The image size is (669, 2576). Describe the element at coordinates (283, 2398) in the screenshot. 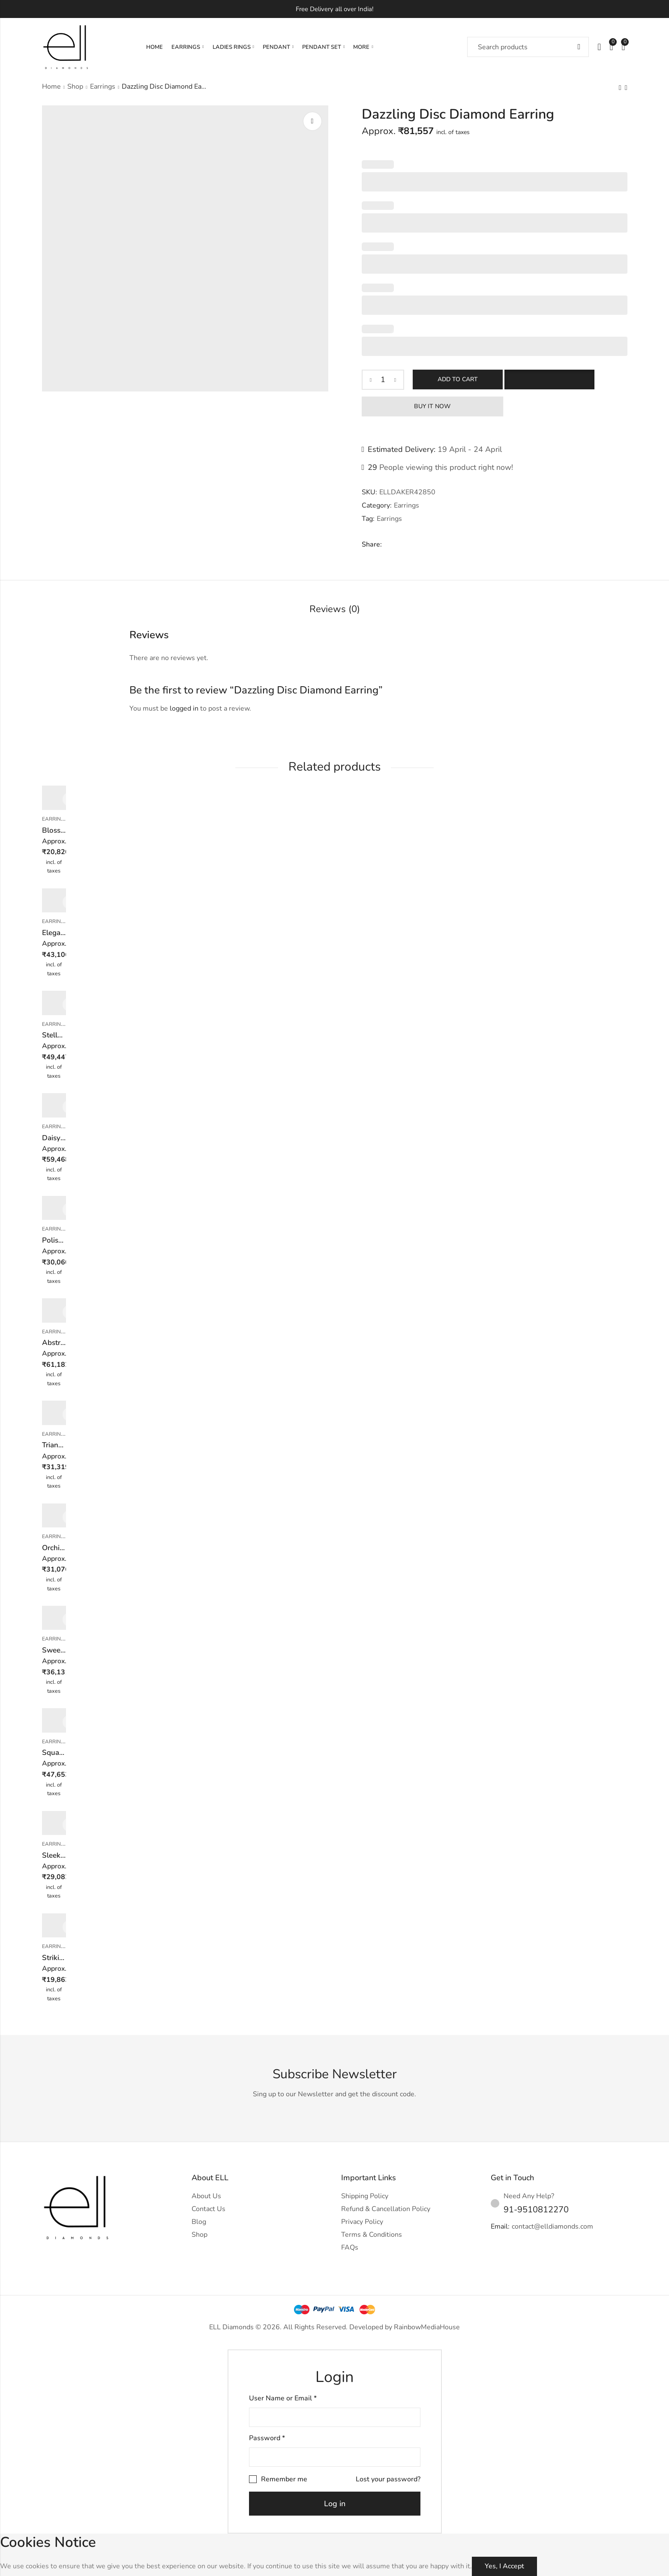

I see `User Name or Email` at that location.